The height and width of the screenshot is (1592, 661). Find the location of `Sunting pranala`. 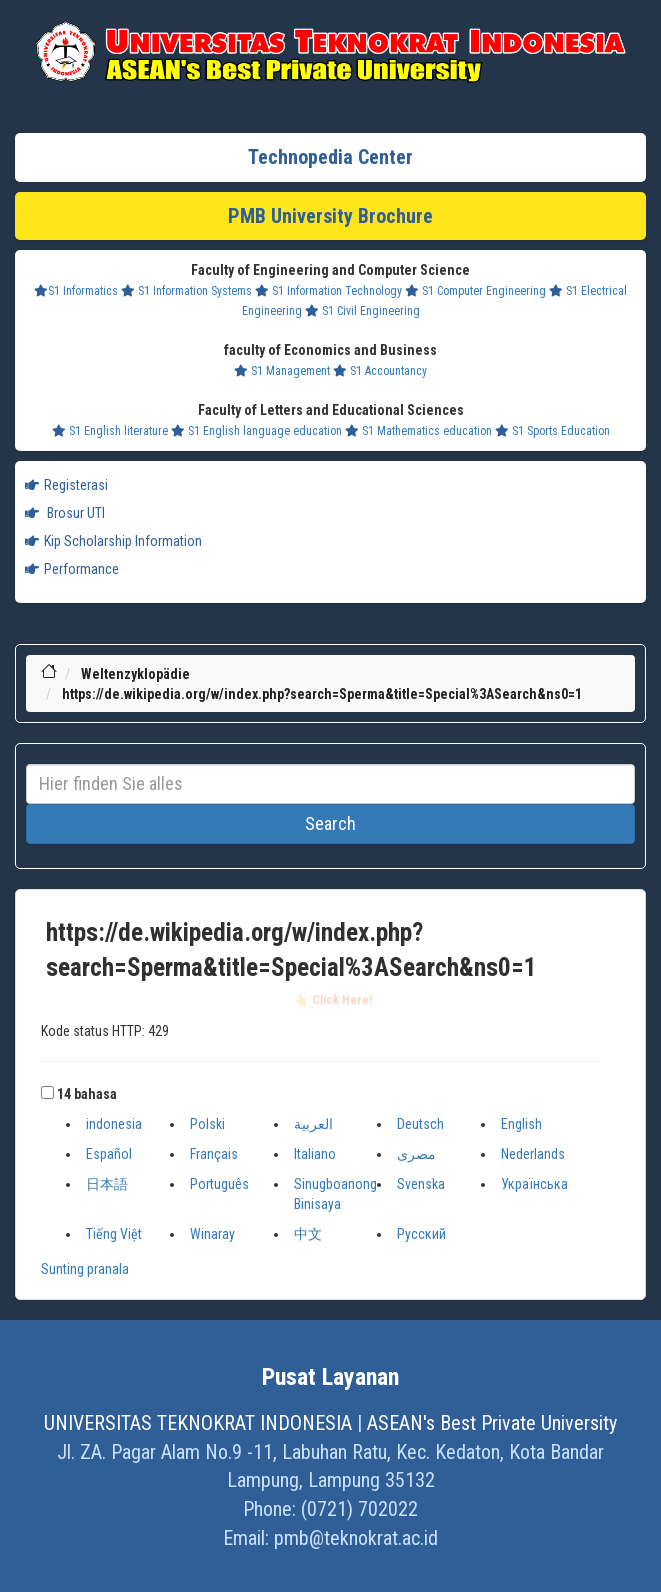

Sunting pranala is located at coordinates (85, 1269).